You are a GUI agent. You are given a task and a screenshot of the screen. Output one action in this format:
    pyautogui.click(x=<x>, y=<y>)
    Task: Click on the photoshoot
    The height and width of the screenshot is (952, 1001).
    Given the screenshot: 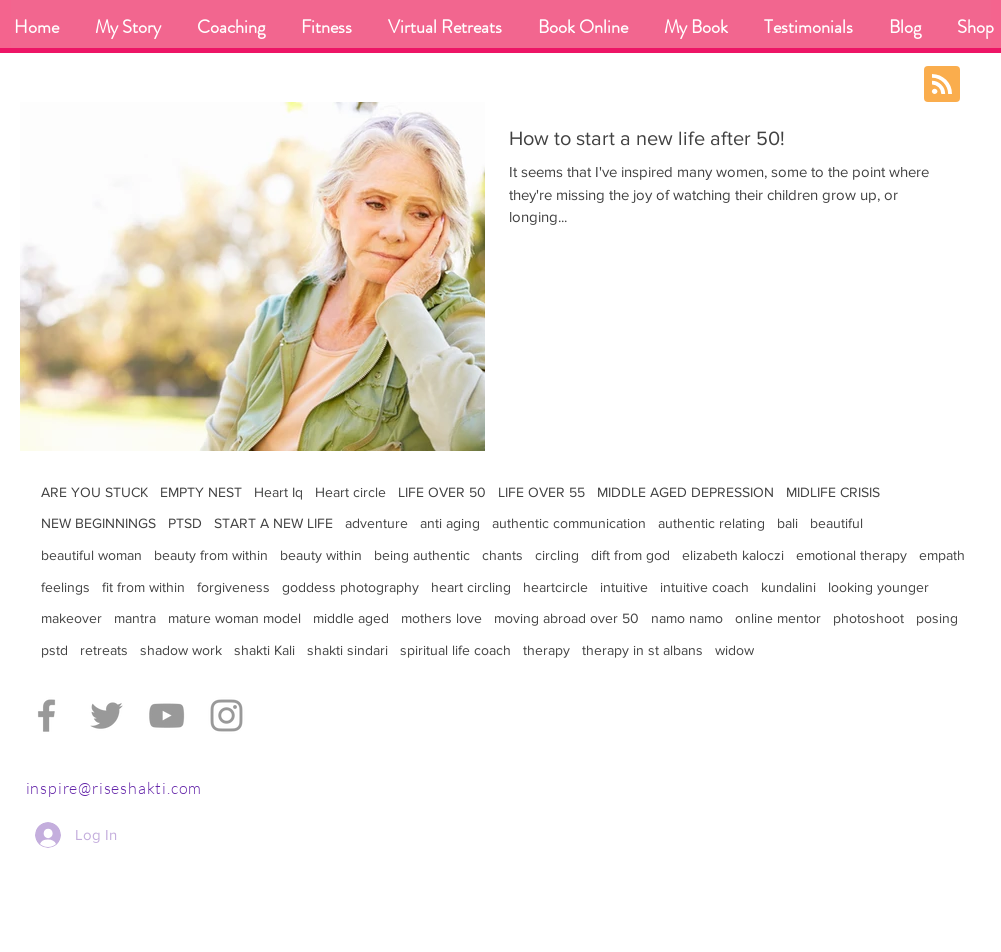 What is the action you would take?
    pyautogui.click(x=868, y=618)
    